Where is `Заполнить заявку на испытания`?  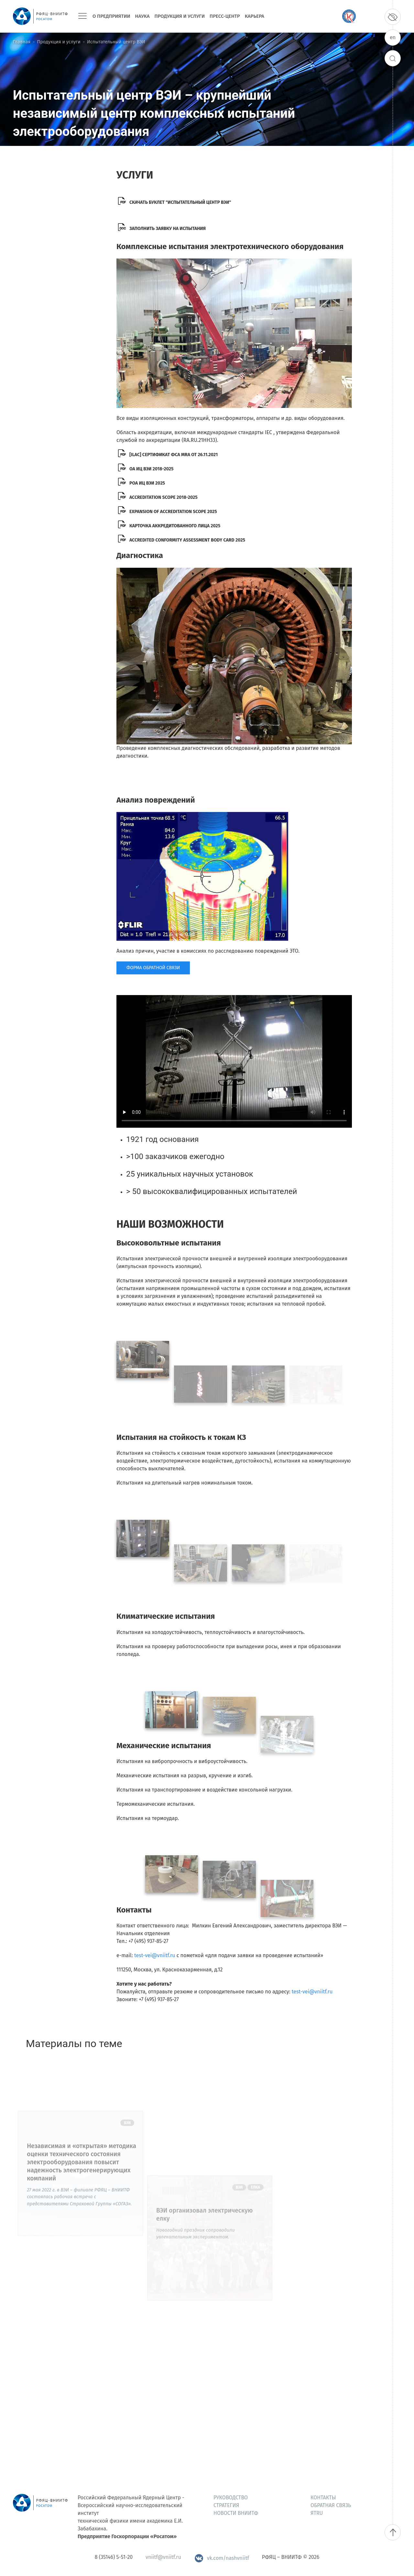 Заполнить заявку на испытания is located at coordinates (167, 228).